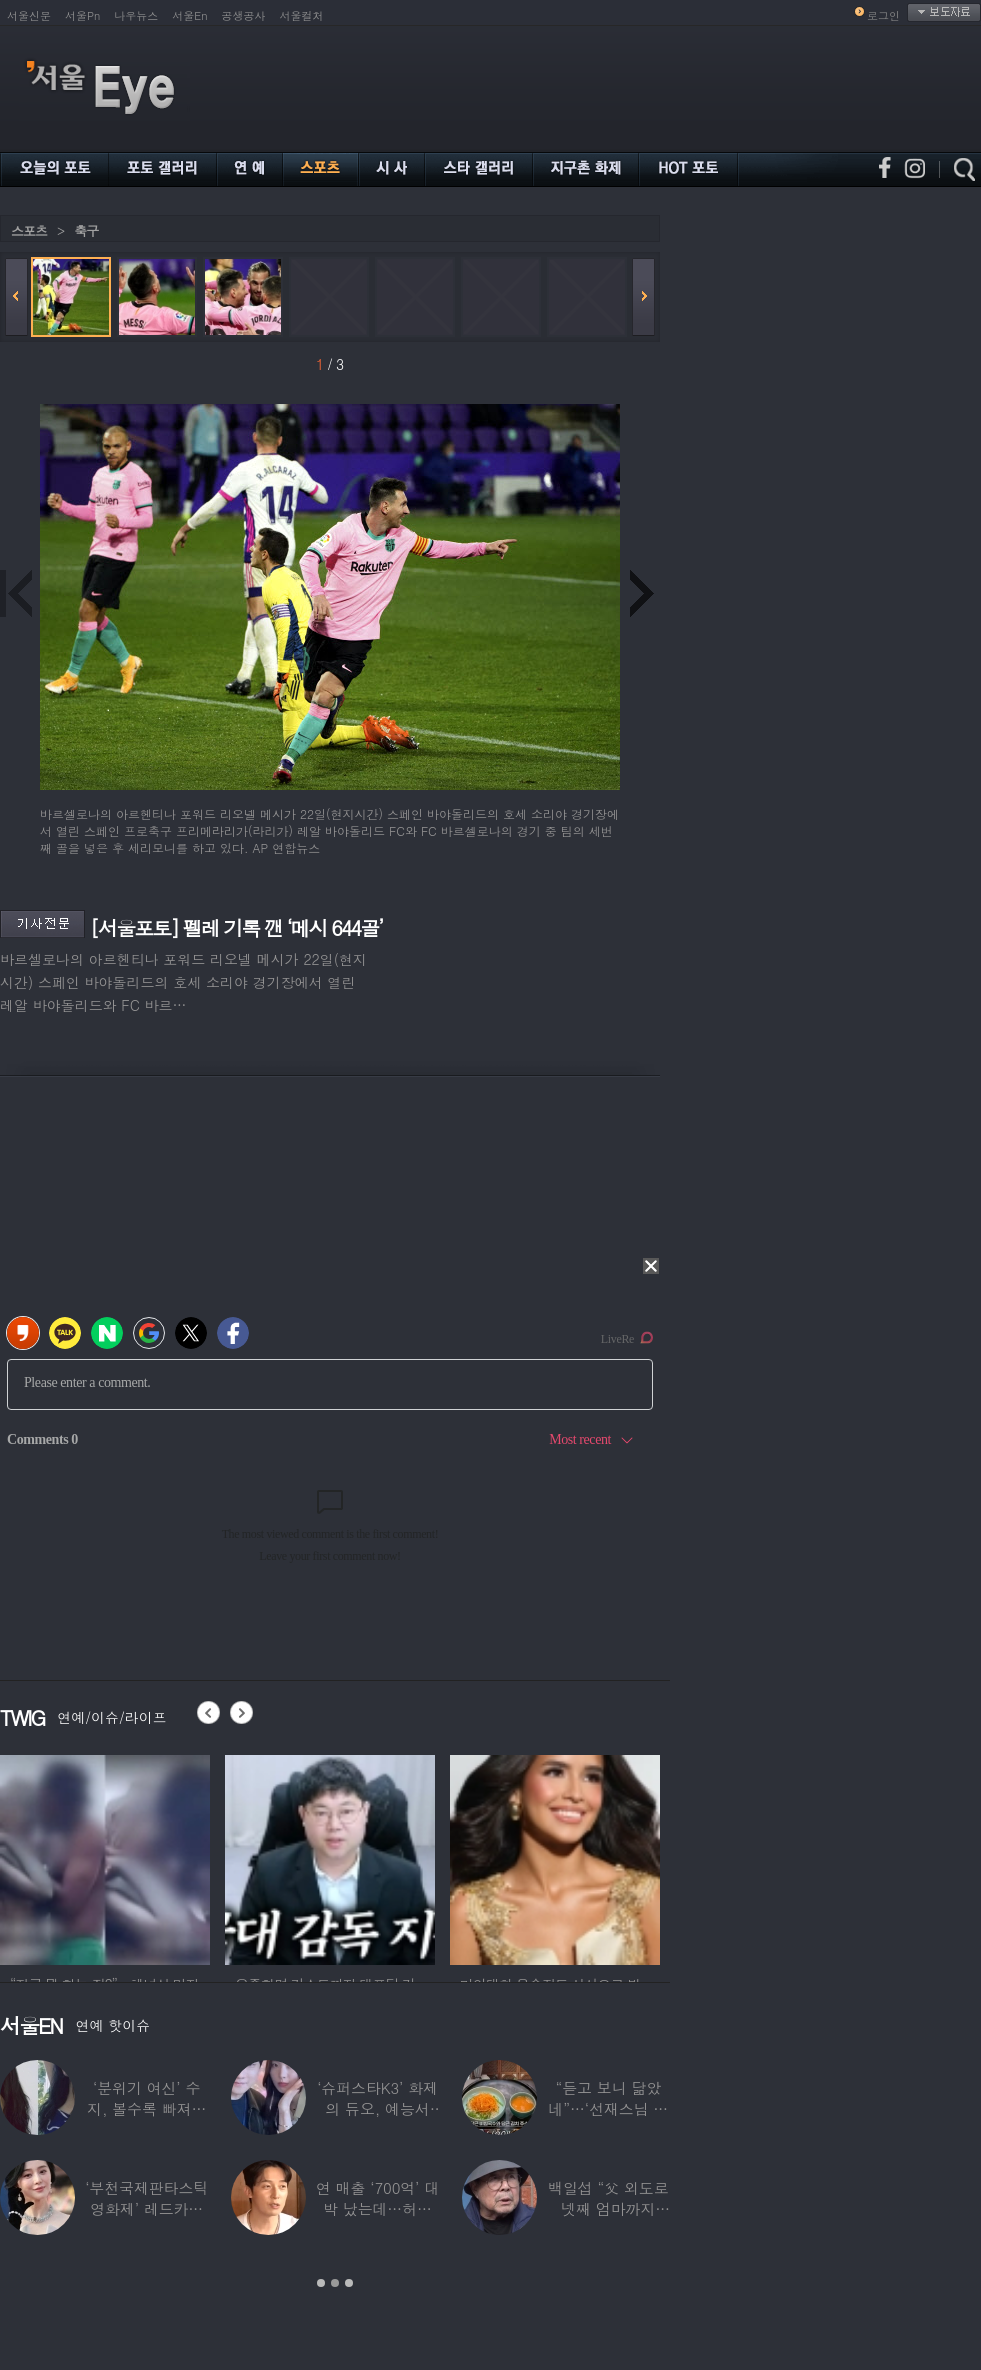 This screenshot has height=2370, width=981. I want to click on 1 [button], so click(321, 2283).